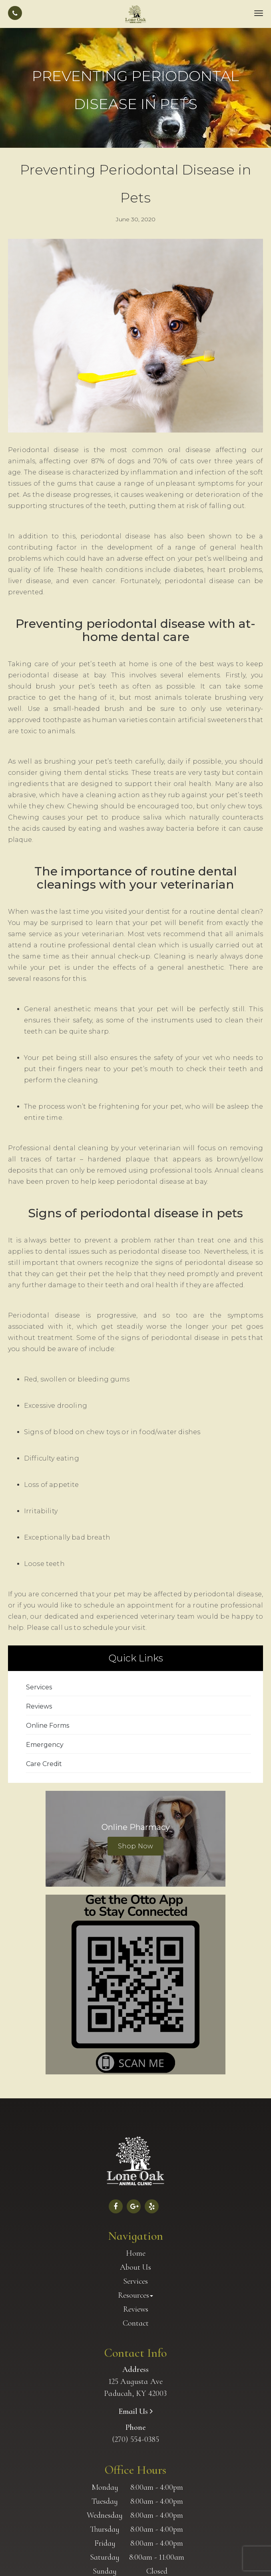 The height and width of the screenshot is (2576, 271). Describe the element at coordinates (135, 2253) in the screenshot. I see `Home` at that location.